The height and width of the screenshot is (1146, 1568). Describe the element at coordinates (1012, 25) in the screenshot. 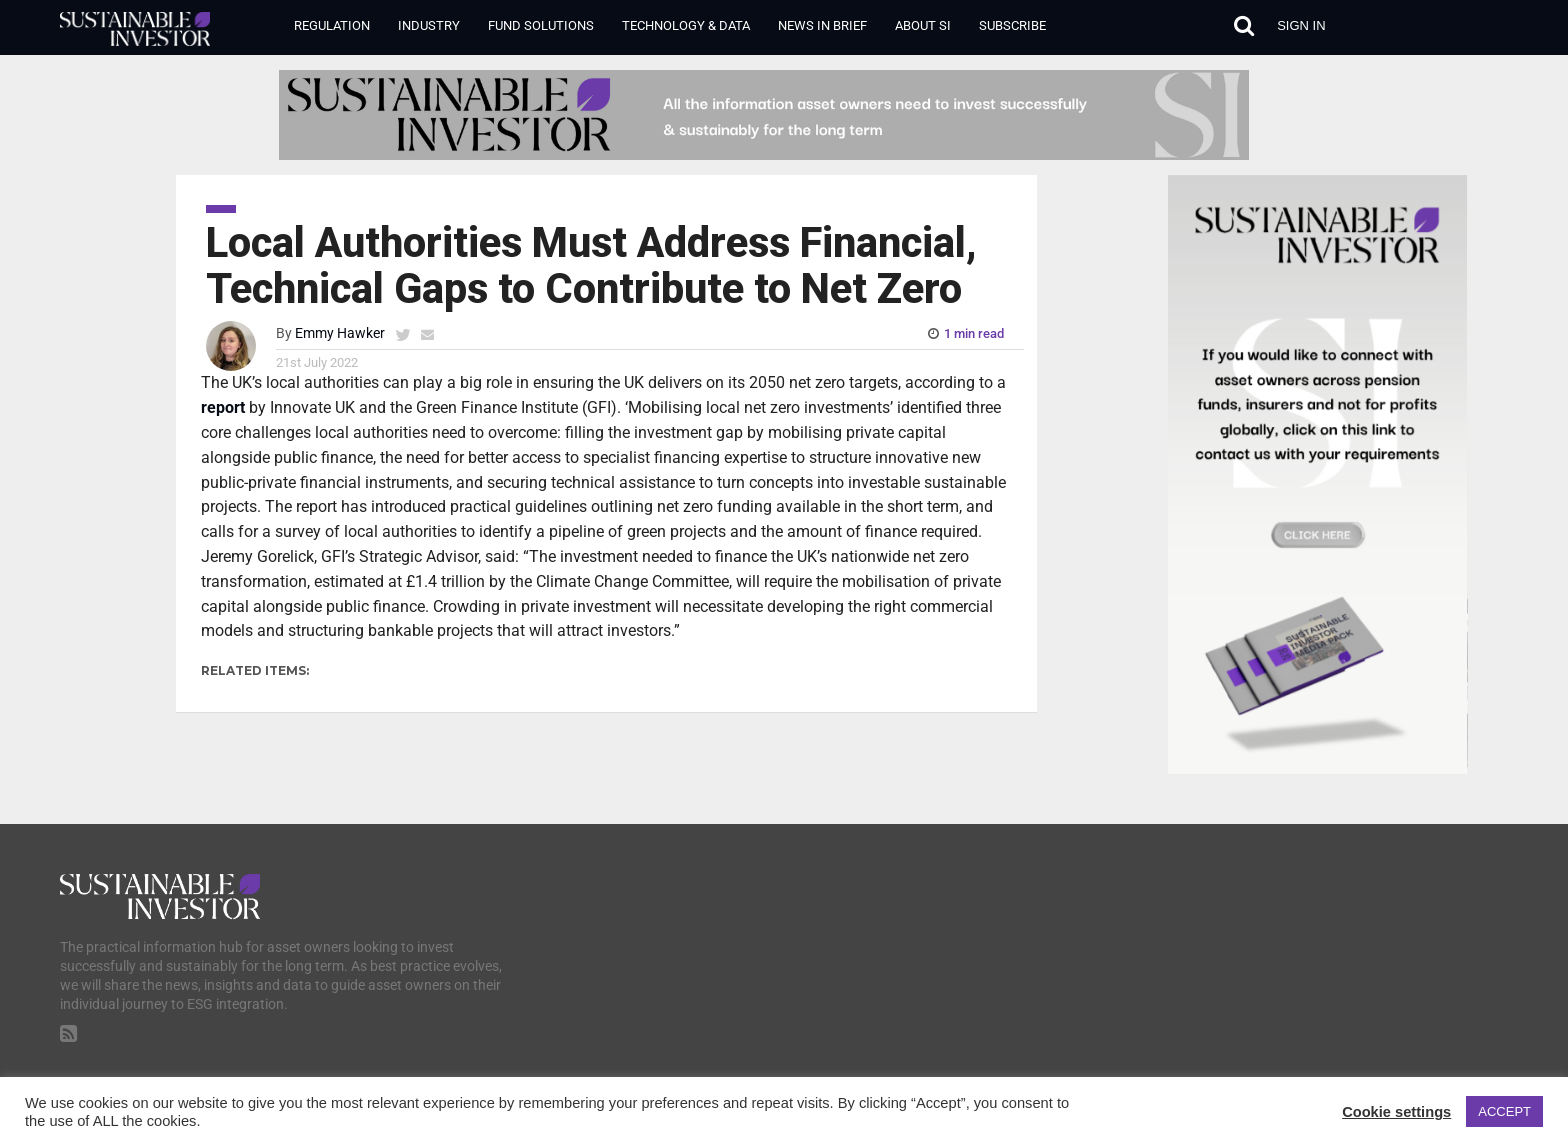

I see `Subscribe` at that location.